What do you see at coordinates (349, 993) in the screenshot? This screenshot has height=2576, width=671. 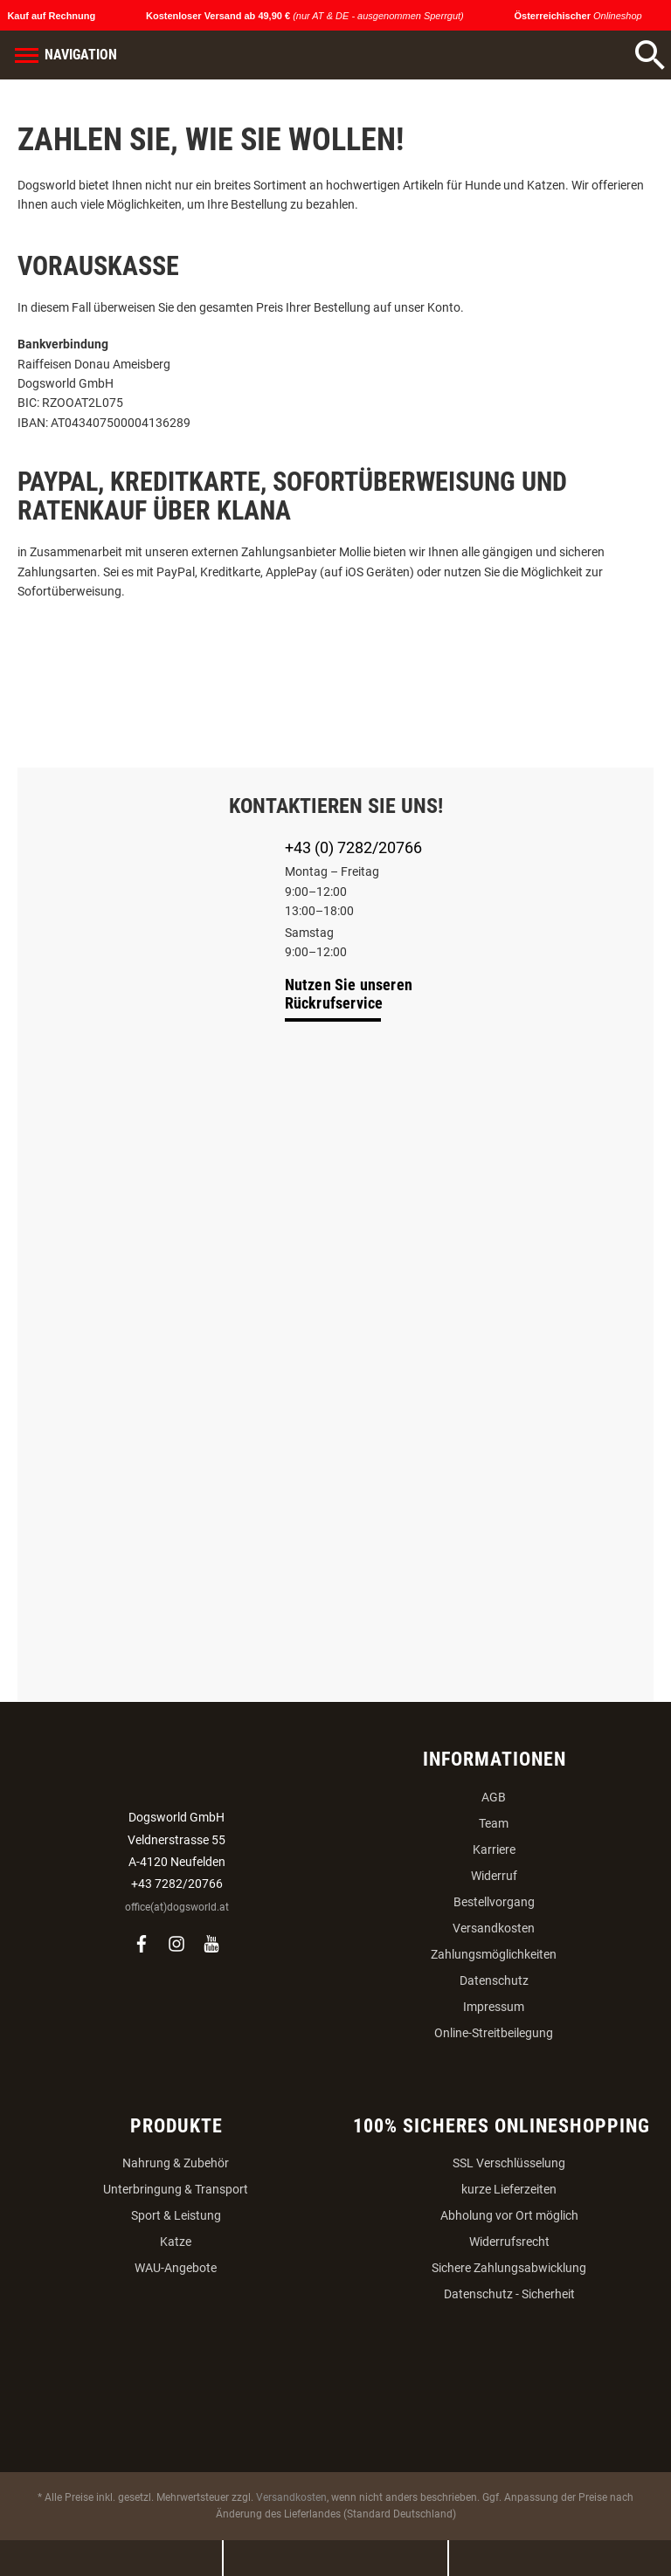 I see `Nutzen Sie unseren Rückrufservice` at bounding box center [349, 993].